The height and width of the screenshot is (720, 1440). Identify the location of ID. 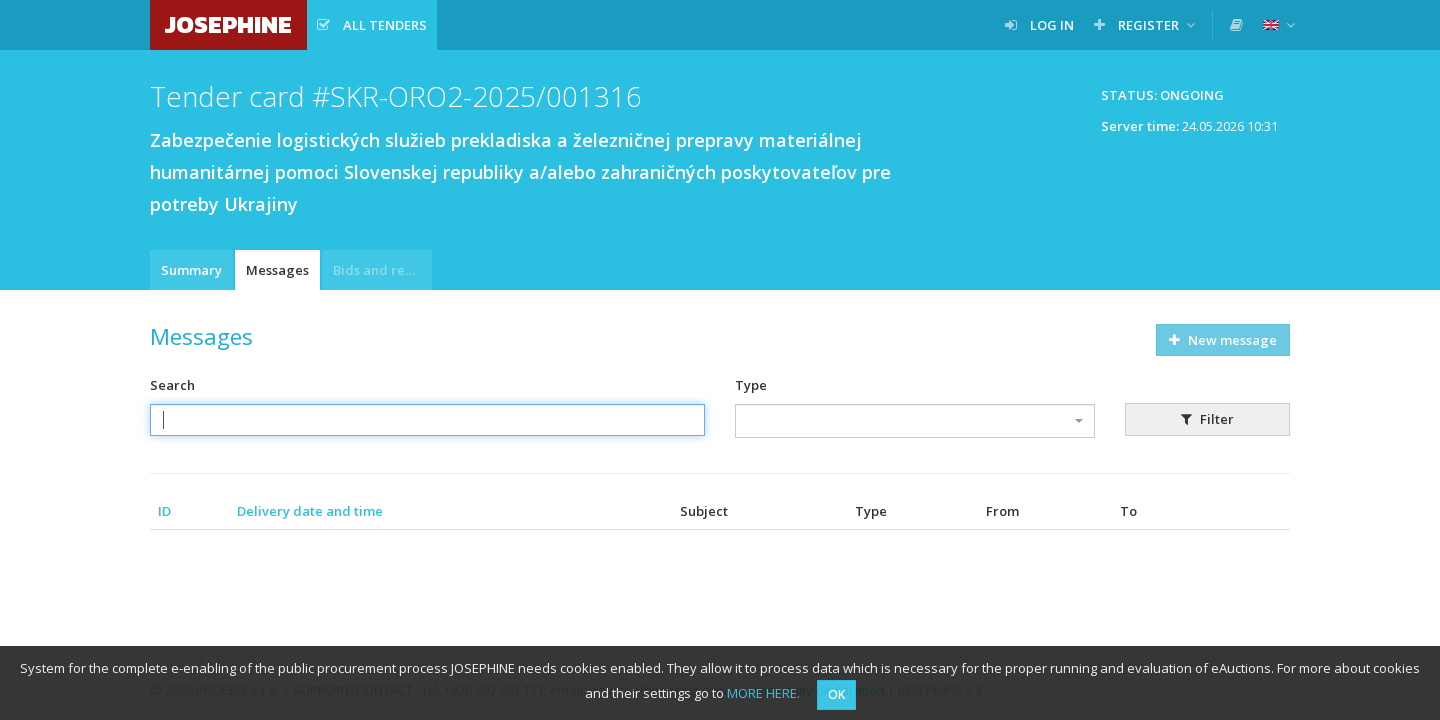
(164, 511).